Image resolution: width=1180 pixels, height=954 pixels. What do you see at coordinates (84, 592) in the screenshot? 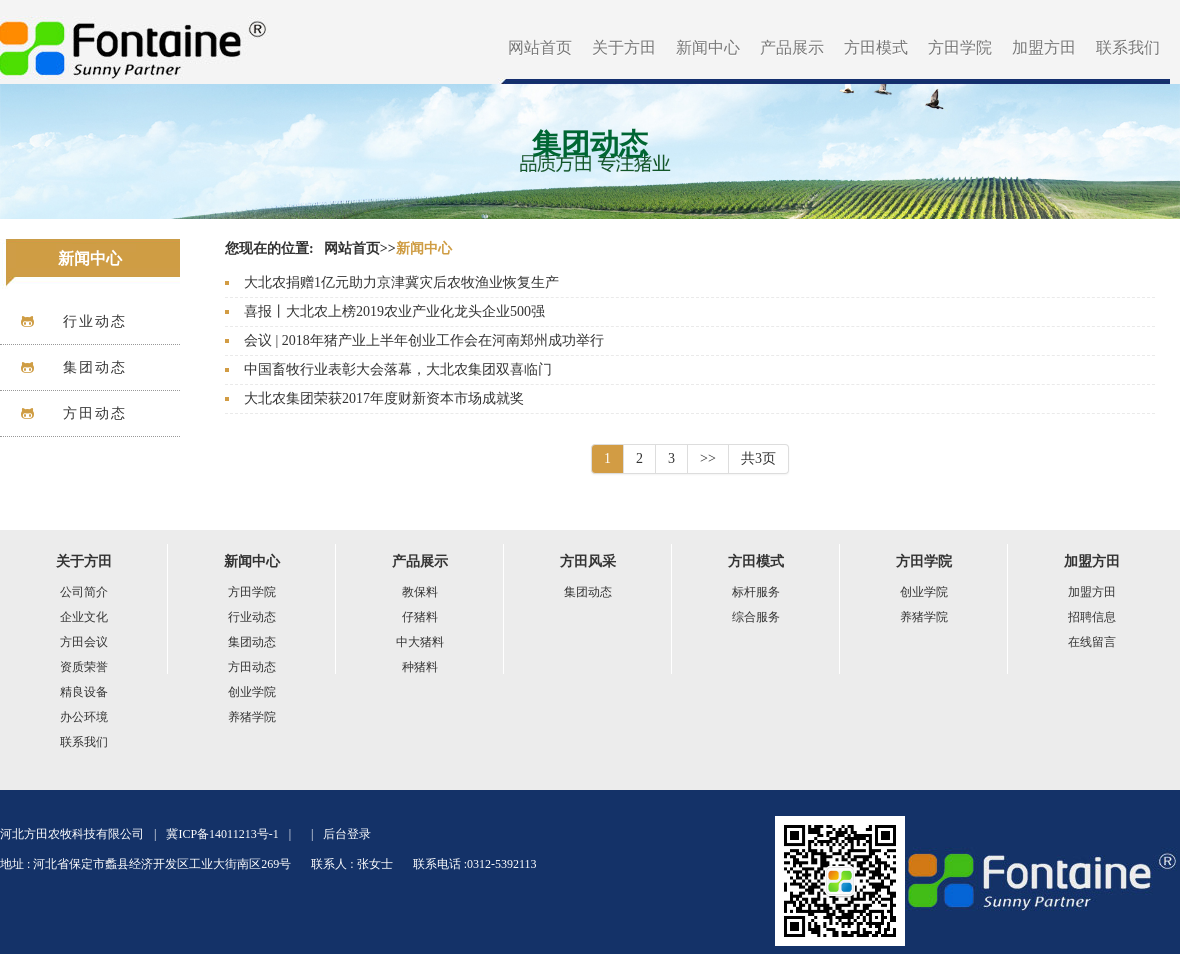
I see `公司简介` at bounding box center [84, 592].